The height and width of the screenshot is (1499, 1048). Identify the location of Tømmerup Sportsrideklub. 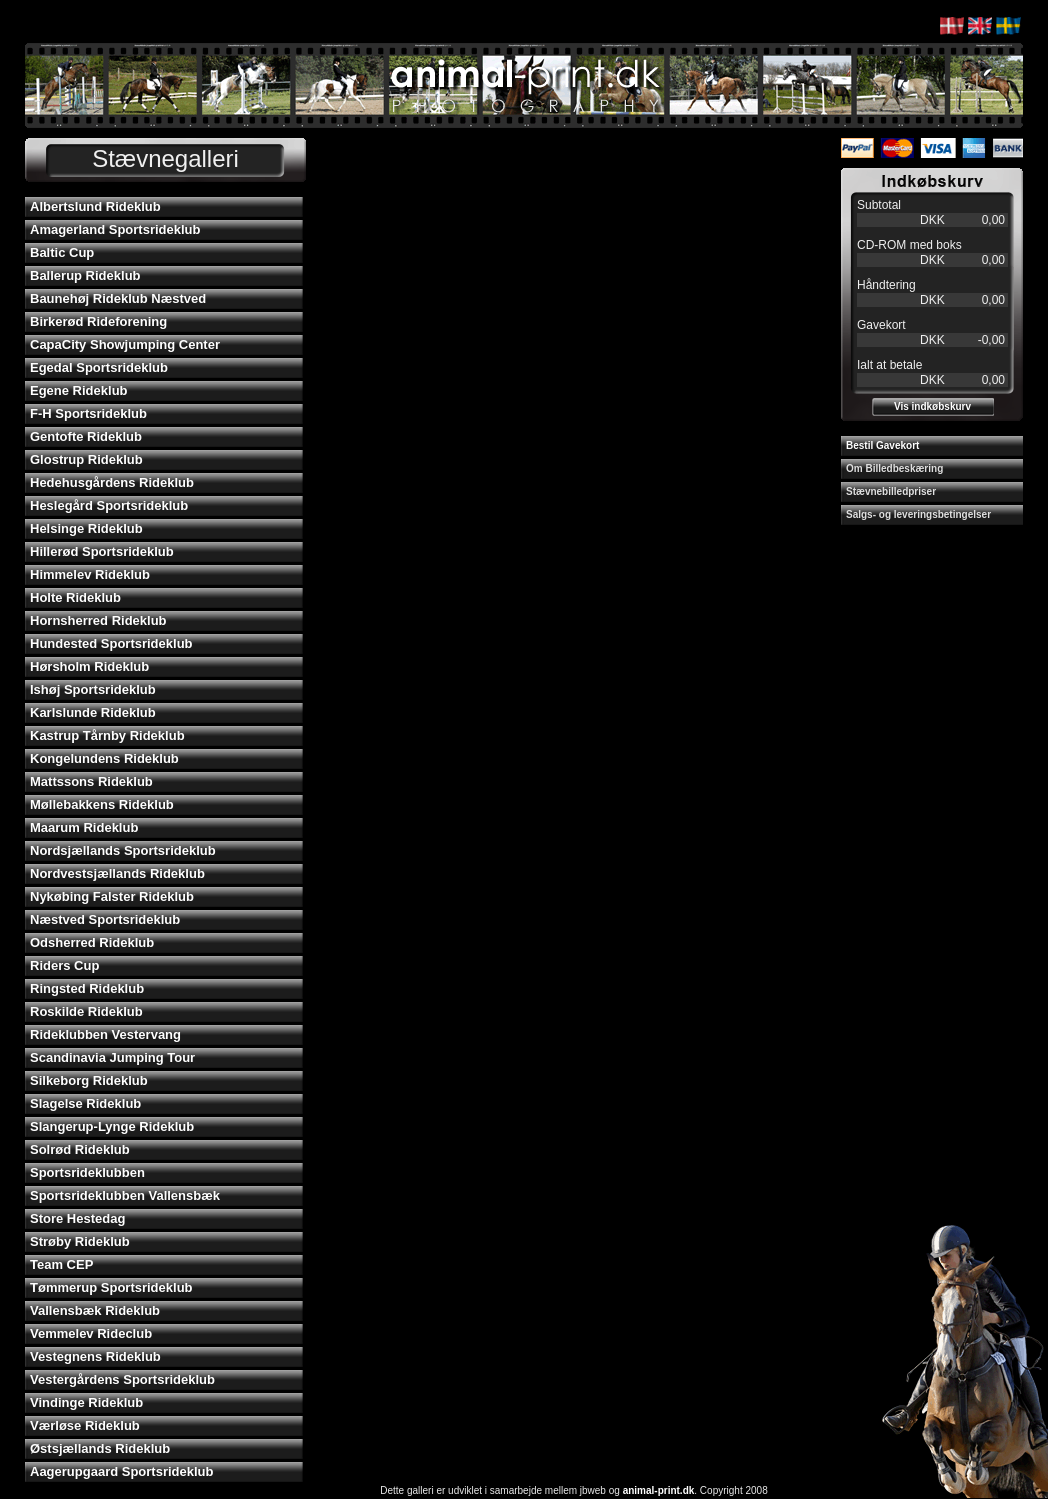
(111, 1287).